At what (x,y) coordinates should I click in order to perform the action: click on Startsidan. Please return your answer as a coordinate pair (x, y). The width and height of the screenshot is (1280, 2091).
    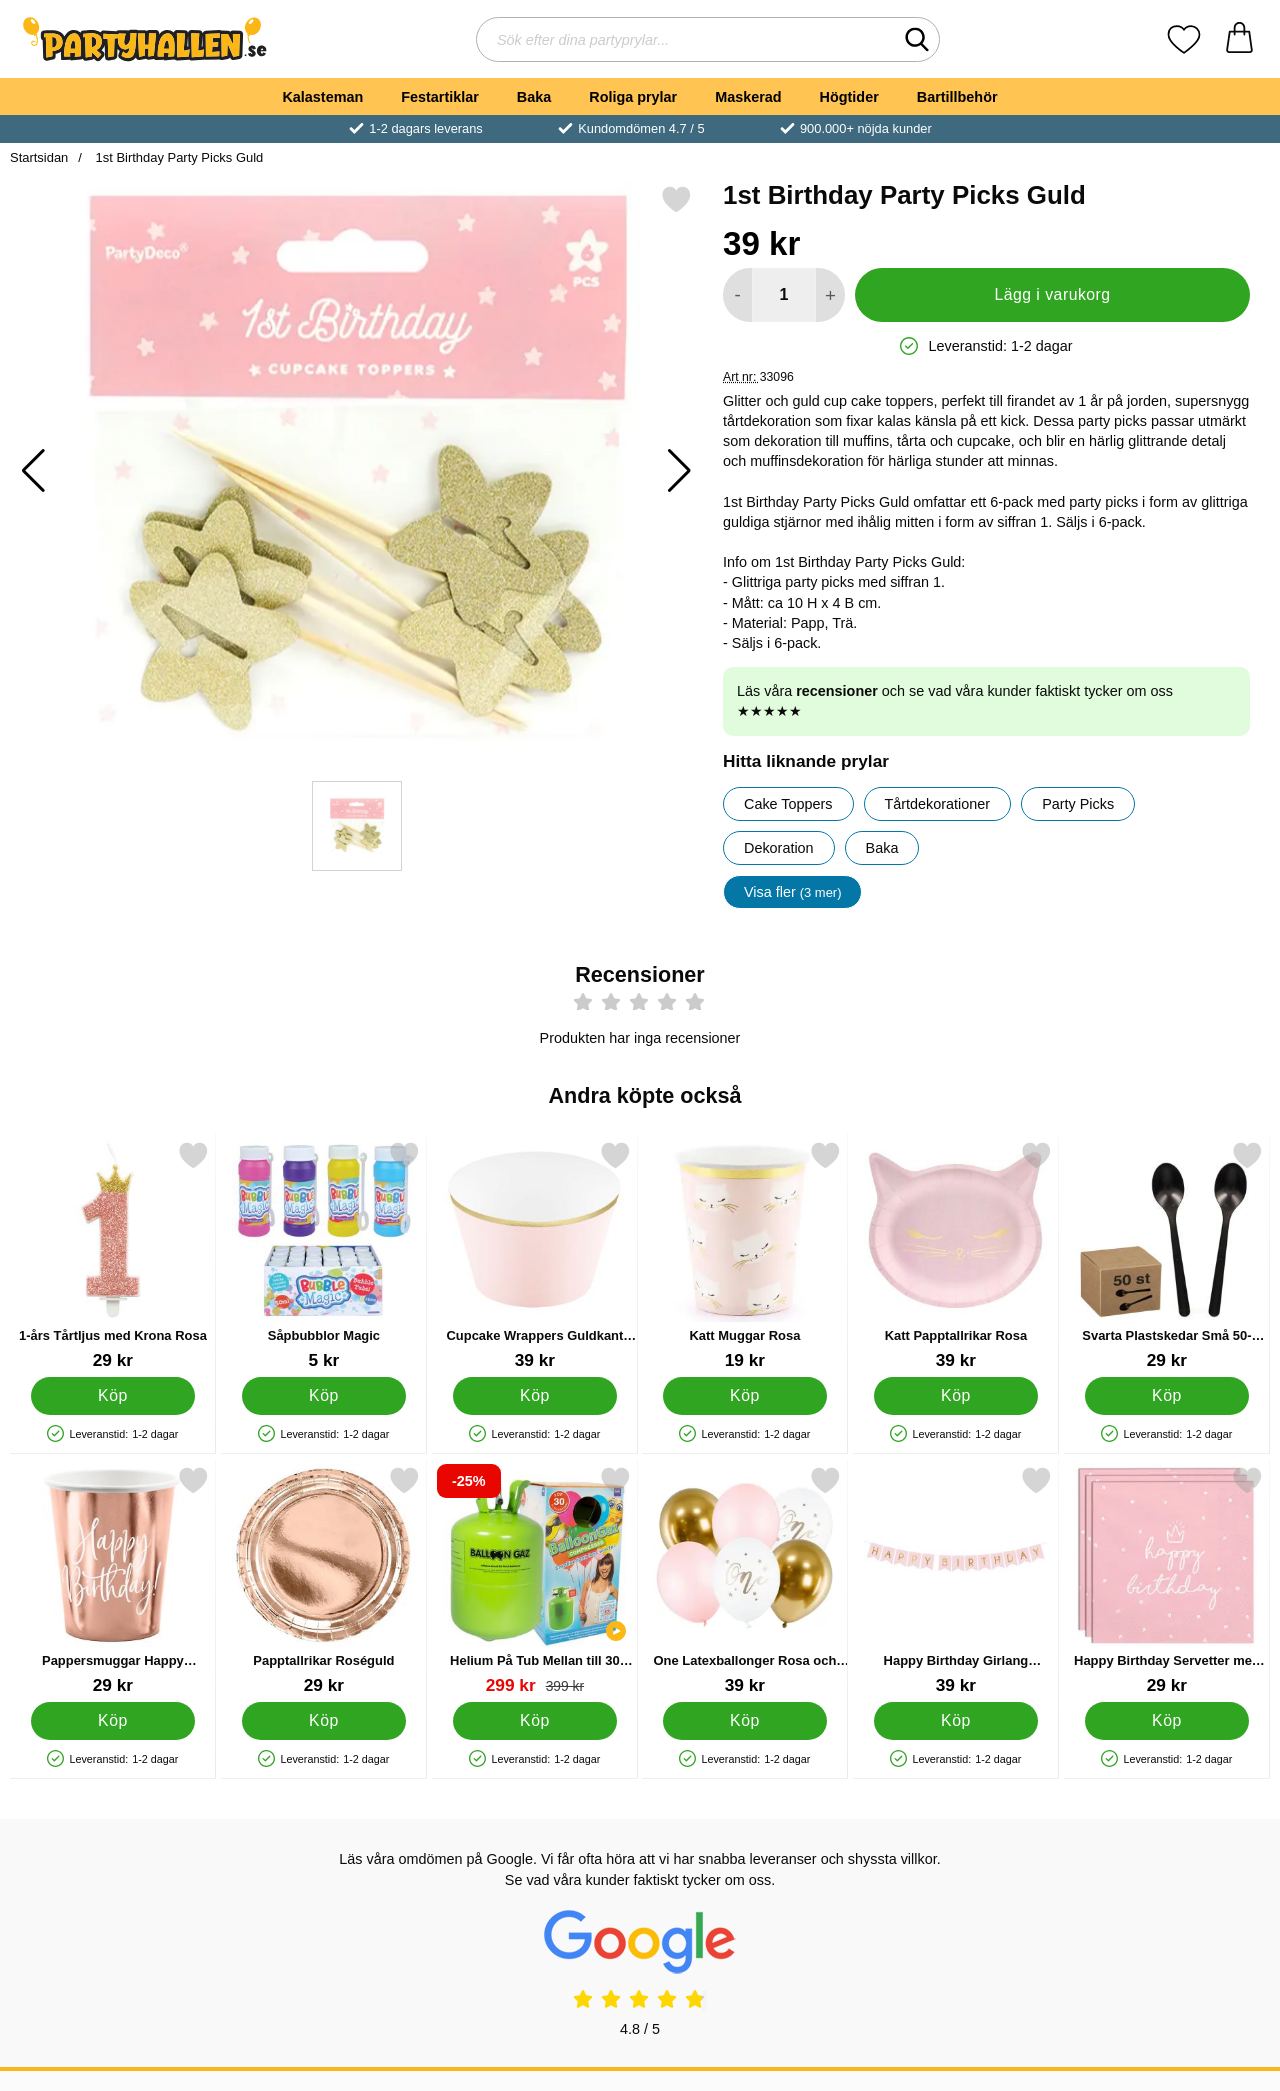
    Looking at the image, I should click on (39, 157).